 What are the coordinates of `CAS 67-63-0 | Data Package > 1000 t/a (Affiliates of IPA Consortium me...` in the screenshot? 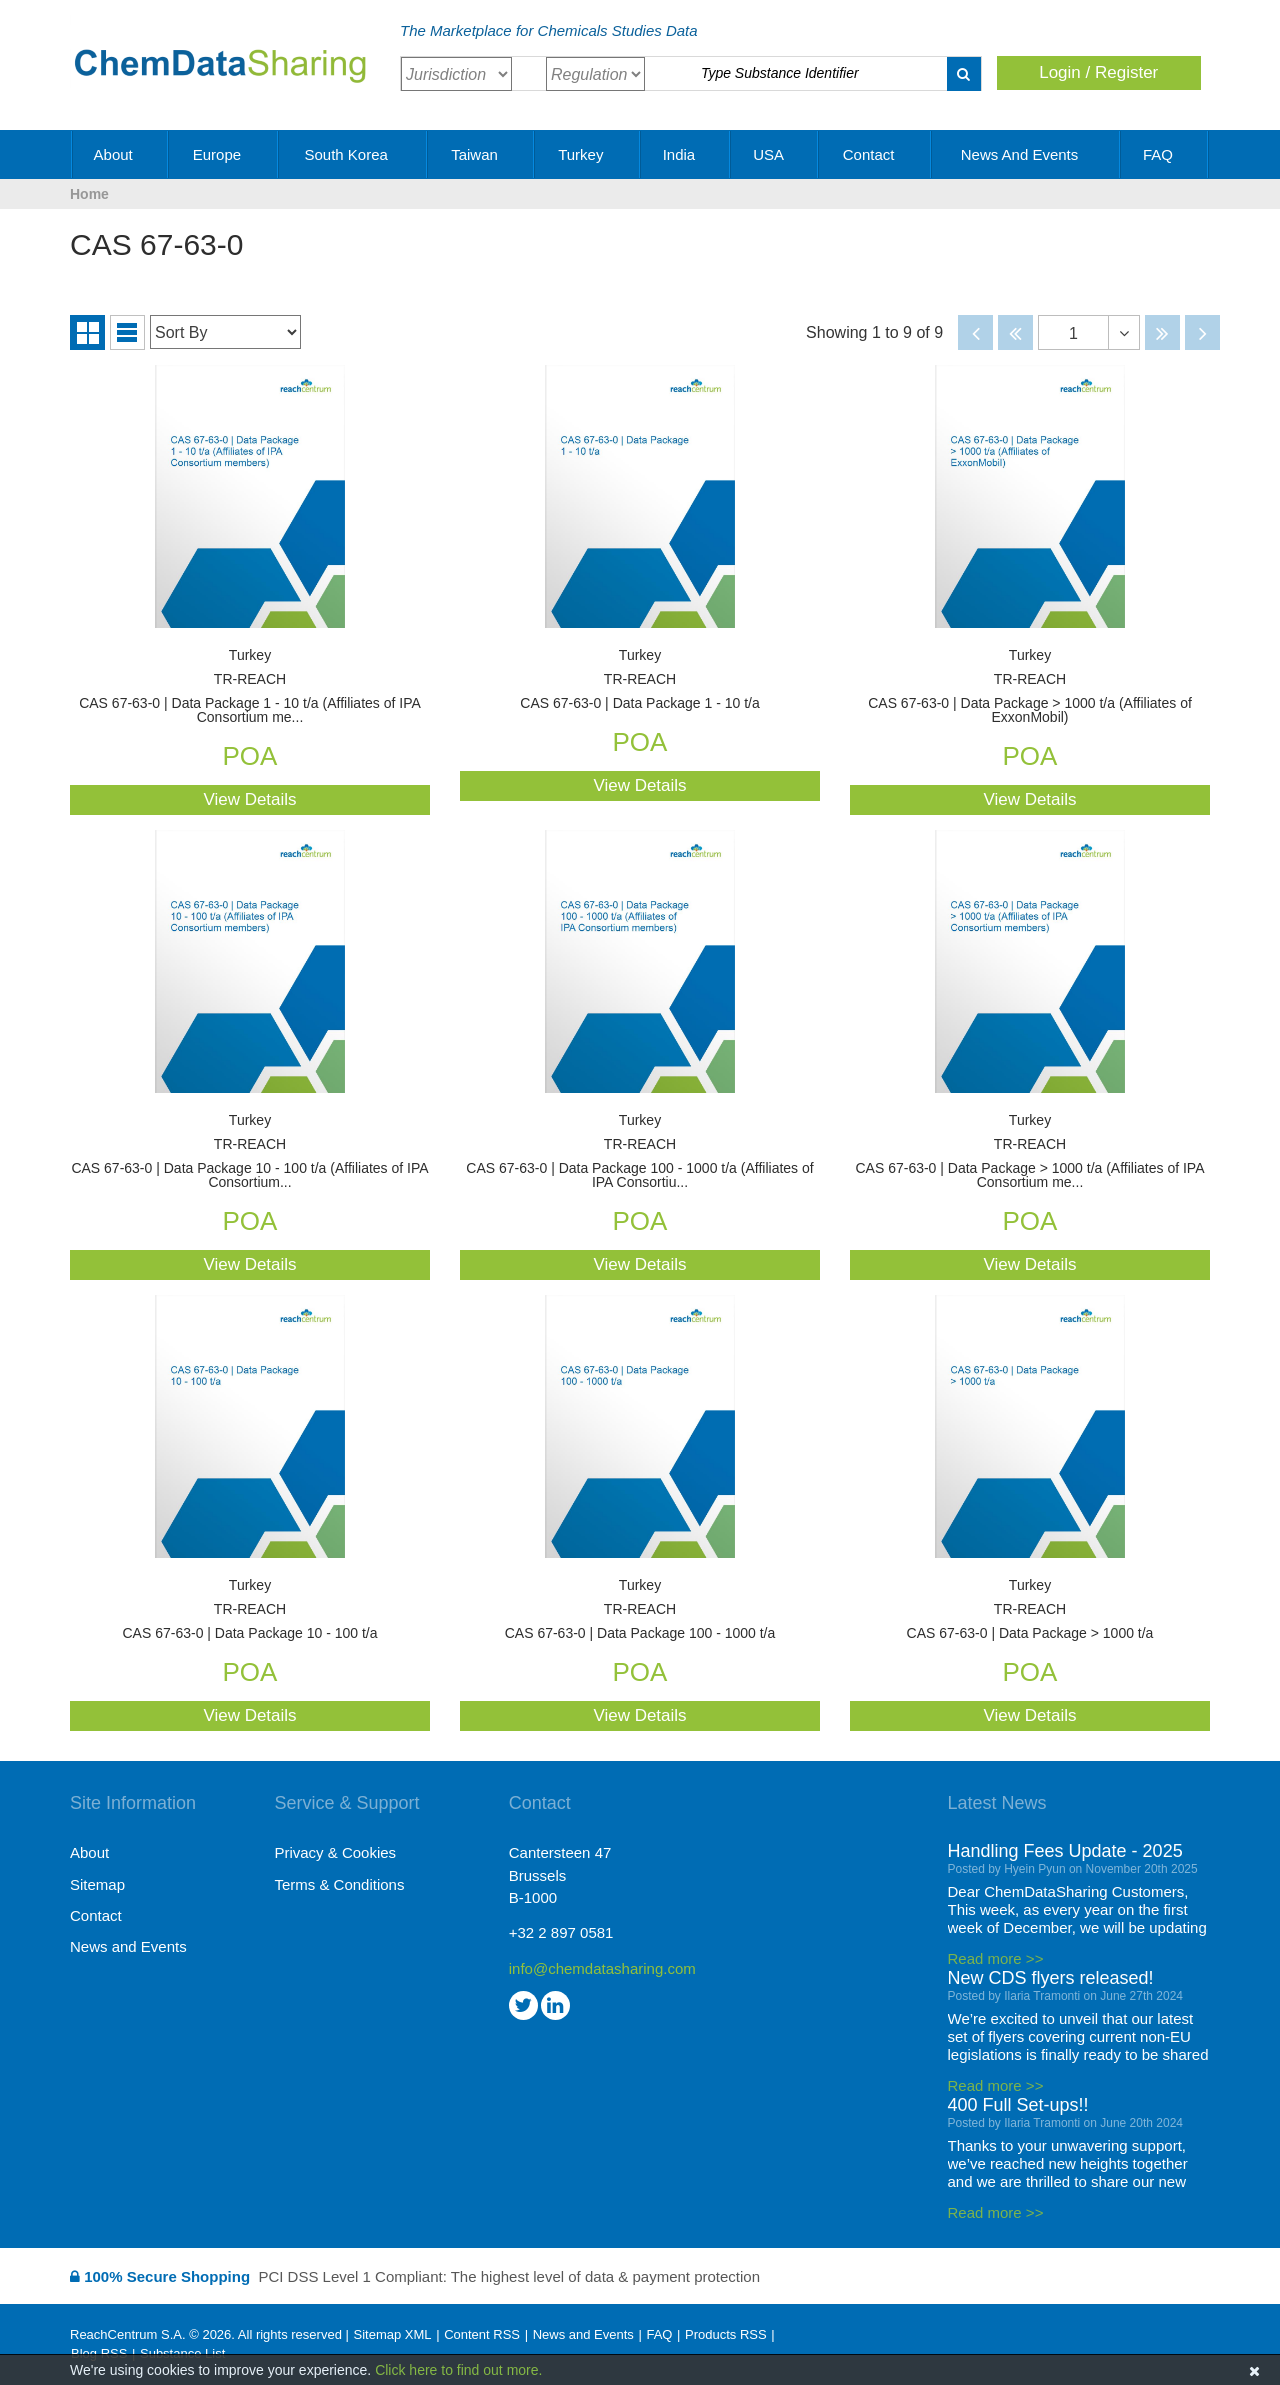 It's located at (1030, 1151).